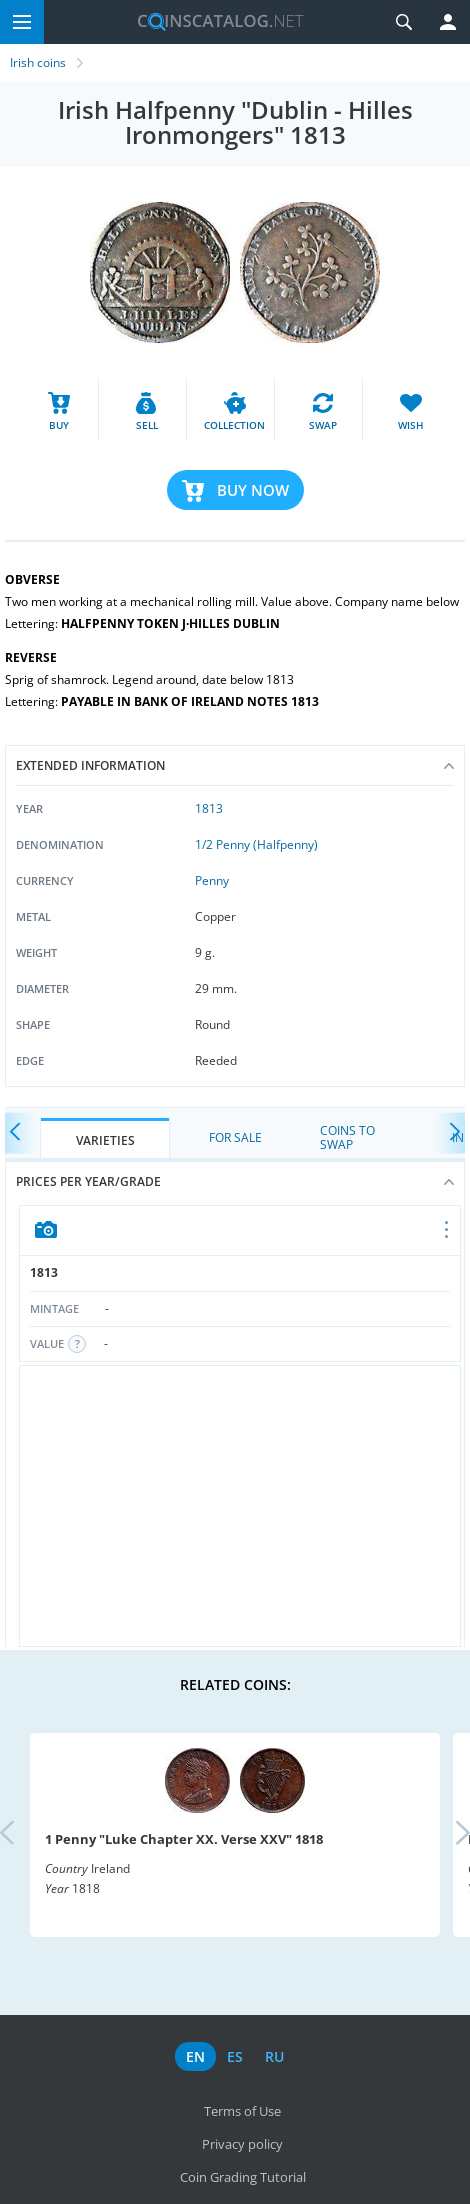  Describe the element at coordinates (235, 765) in the screenshot. I see `Extended information` at that location.